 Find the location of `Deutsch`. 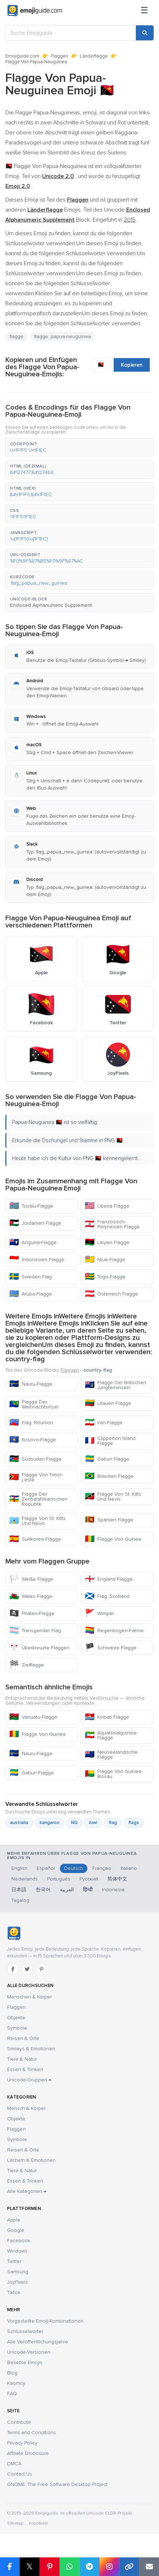

Deutsch is located at coordinates (73, 1868).